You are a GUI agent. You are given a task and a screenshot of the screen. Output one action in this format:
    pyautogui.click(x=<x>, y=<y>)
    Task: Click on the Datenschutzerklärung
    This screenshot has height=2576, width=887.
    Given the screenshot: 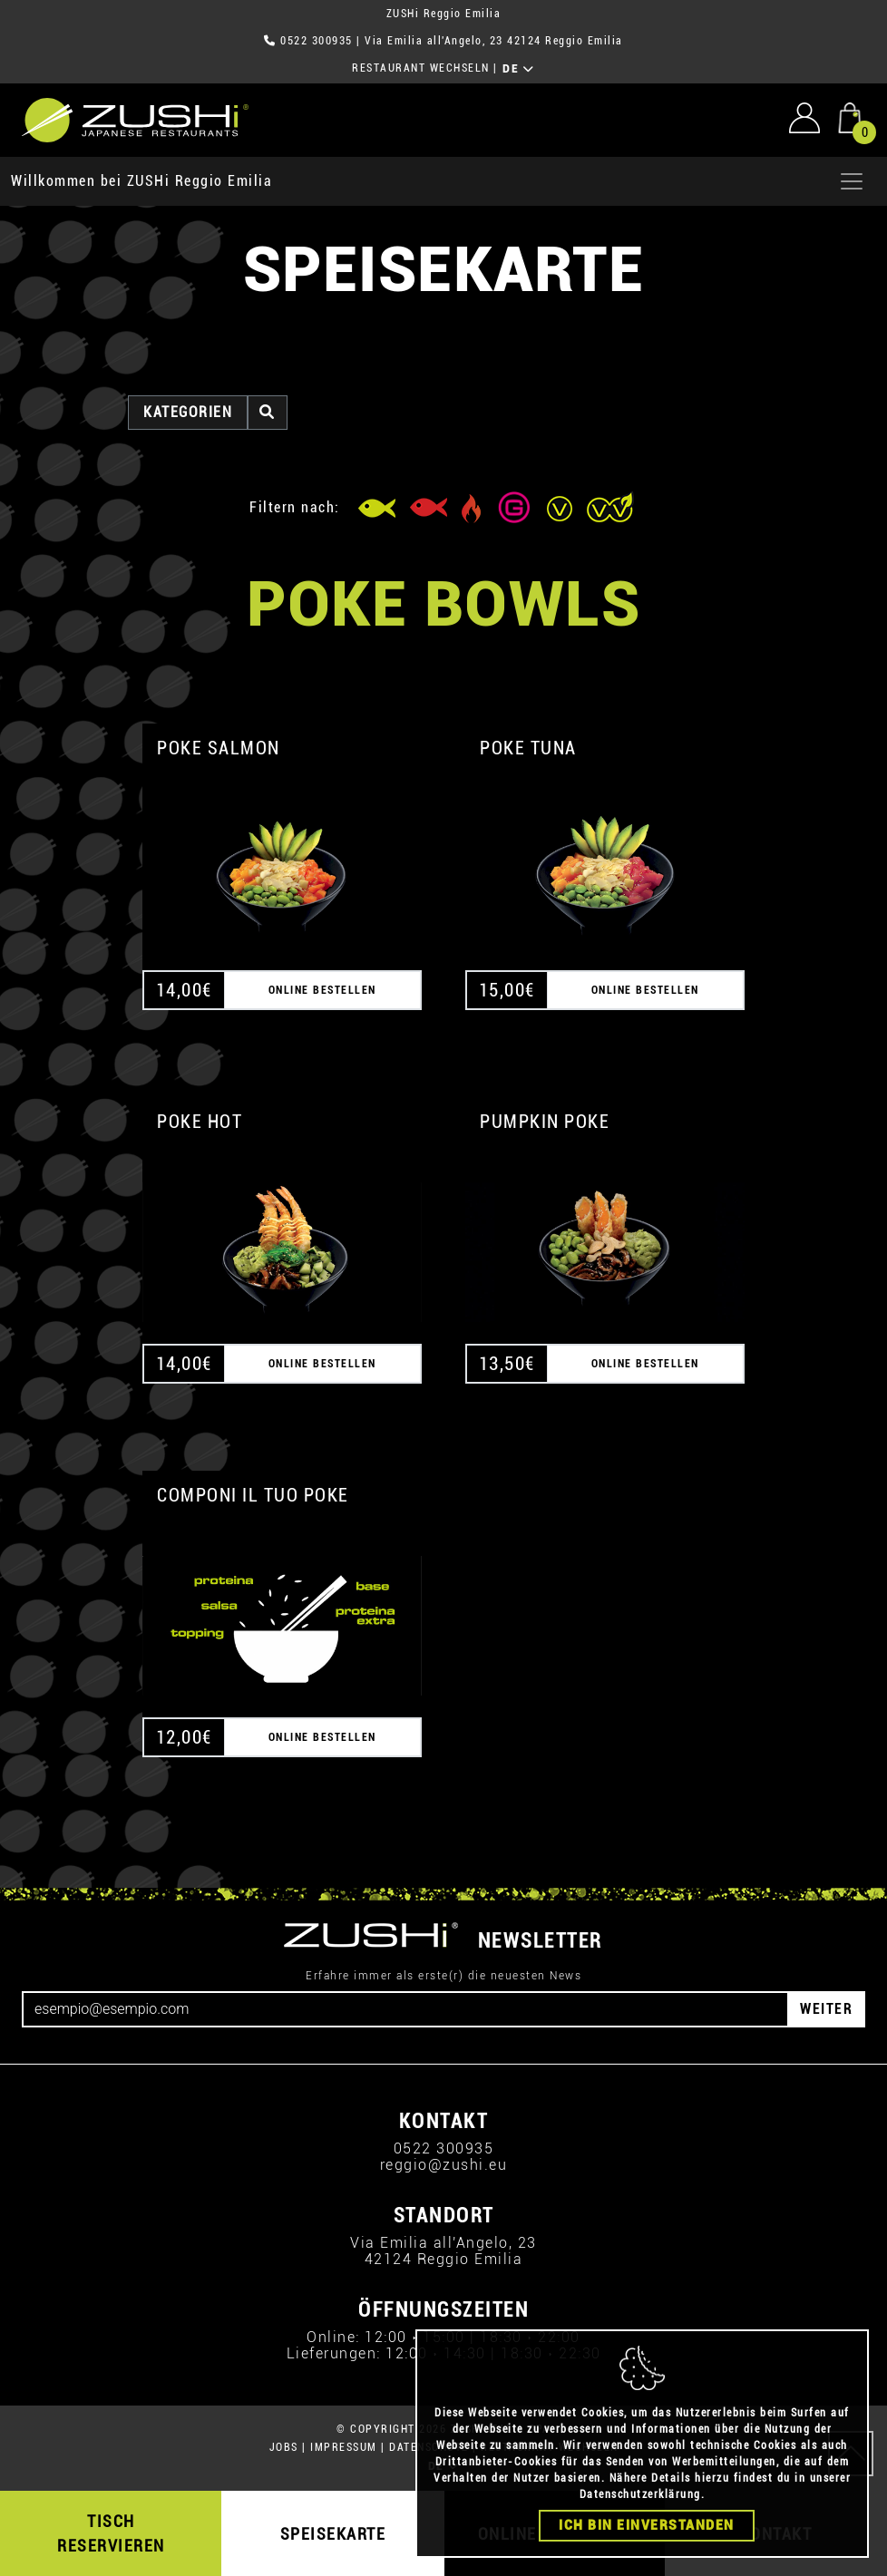 What is the action you would take?
    pyautogui.click(x=640, y=2494)
    